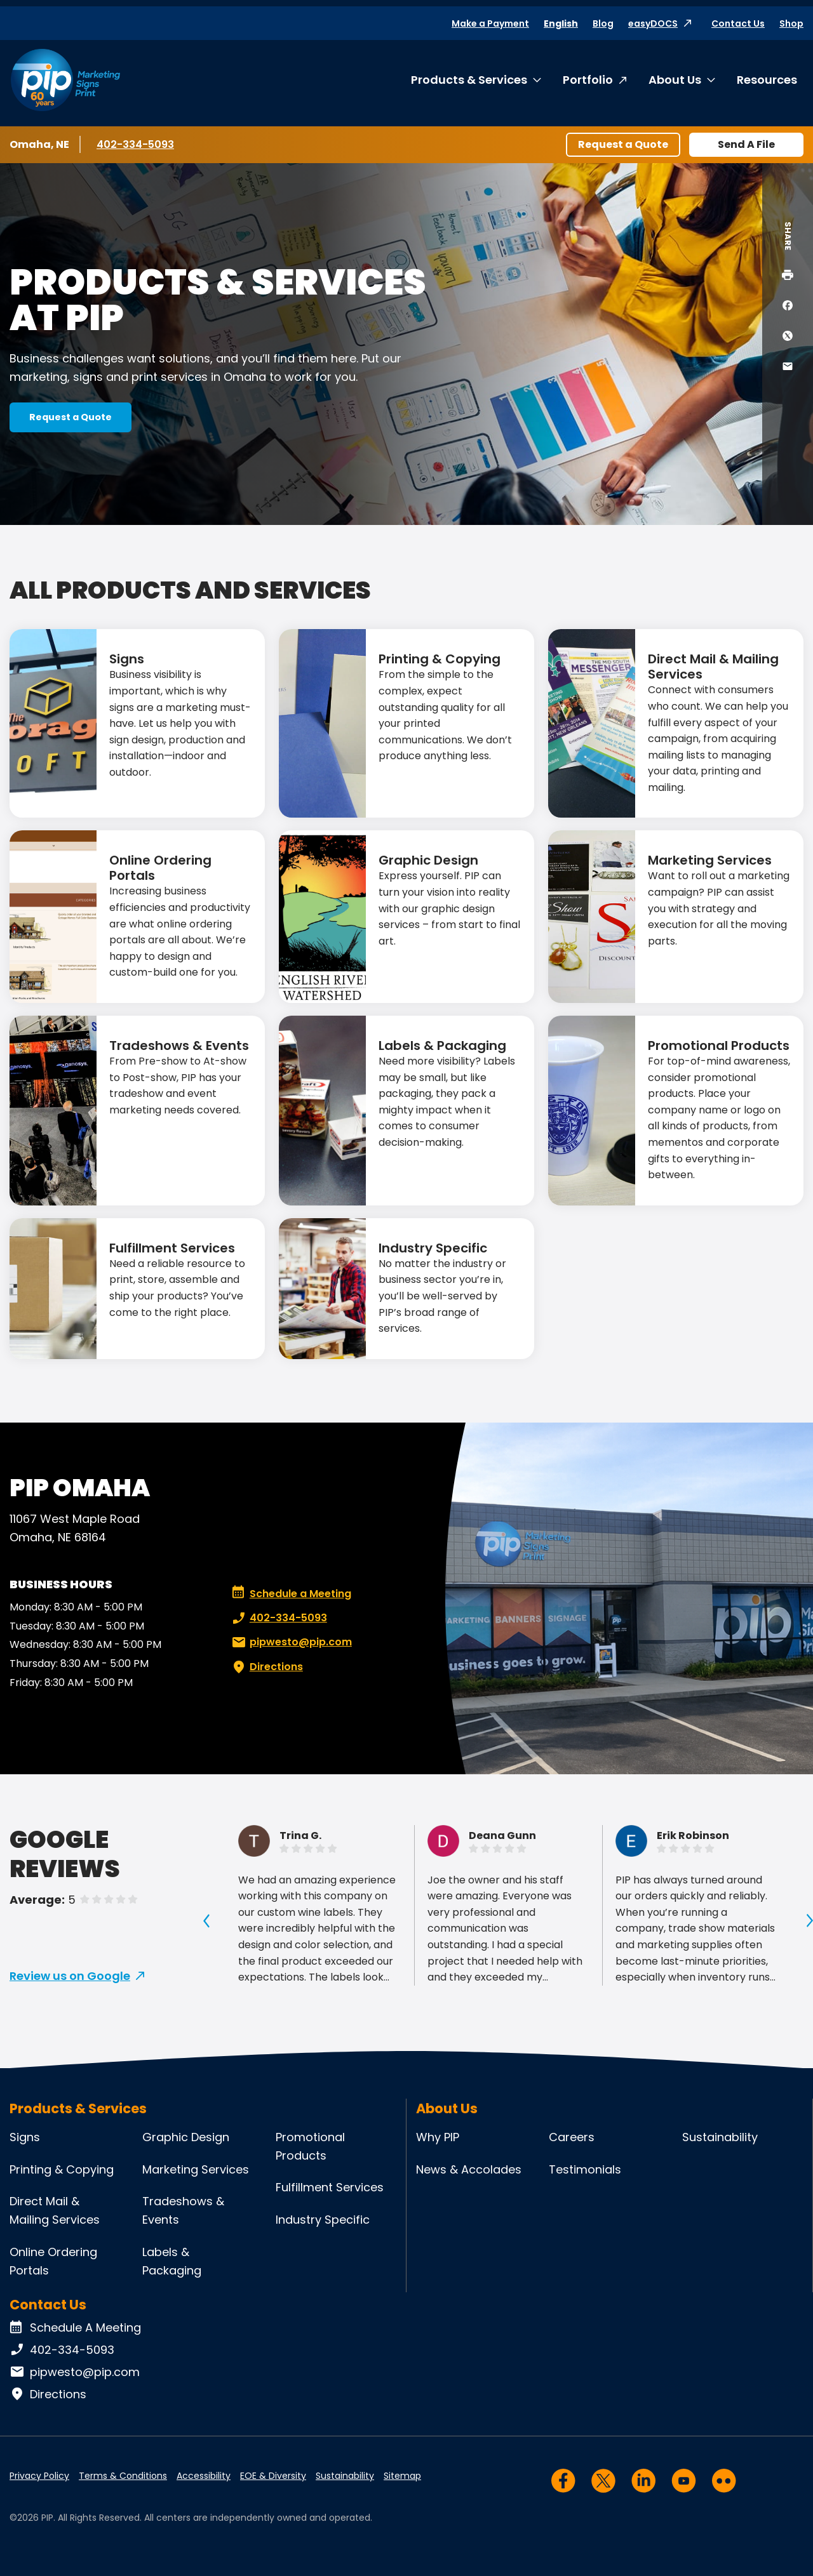 Image resolution: width=813 pixels, height=2576 pixels. I want to click on Send A File, so click(746, 144).